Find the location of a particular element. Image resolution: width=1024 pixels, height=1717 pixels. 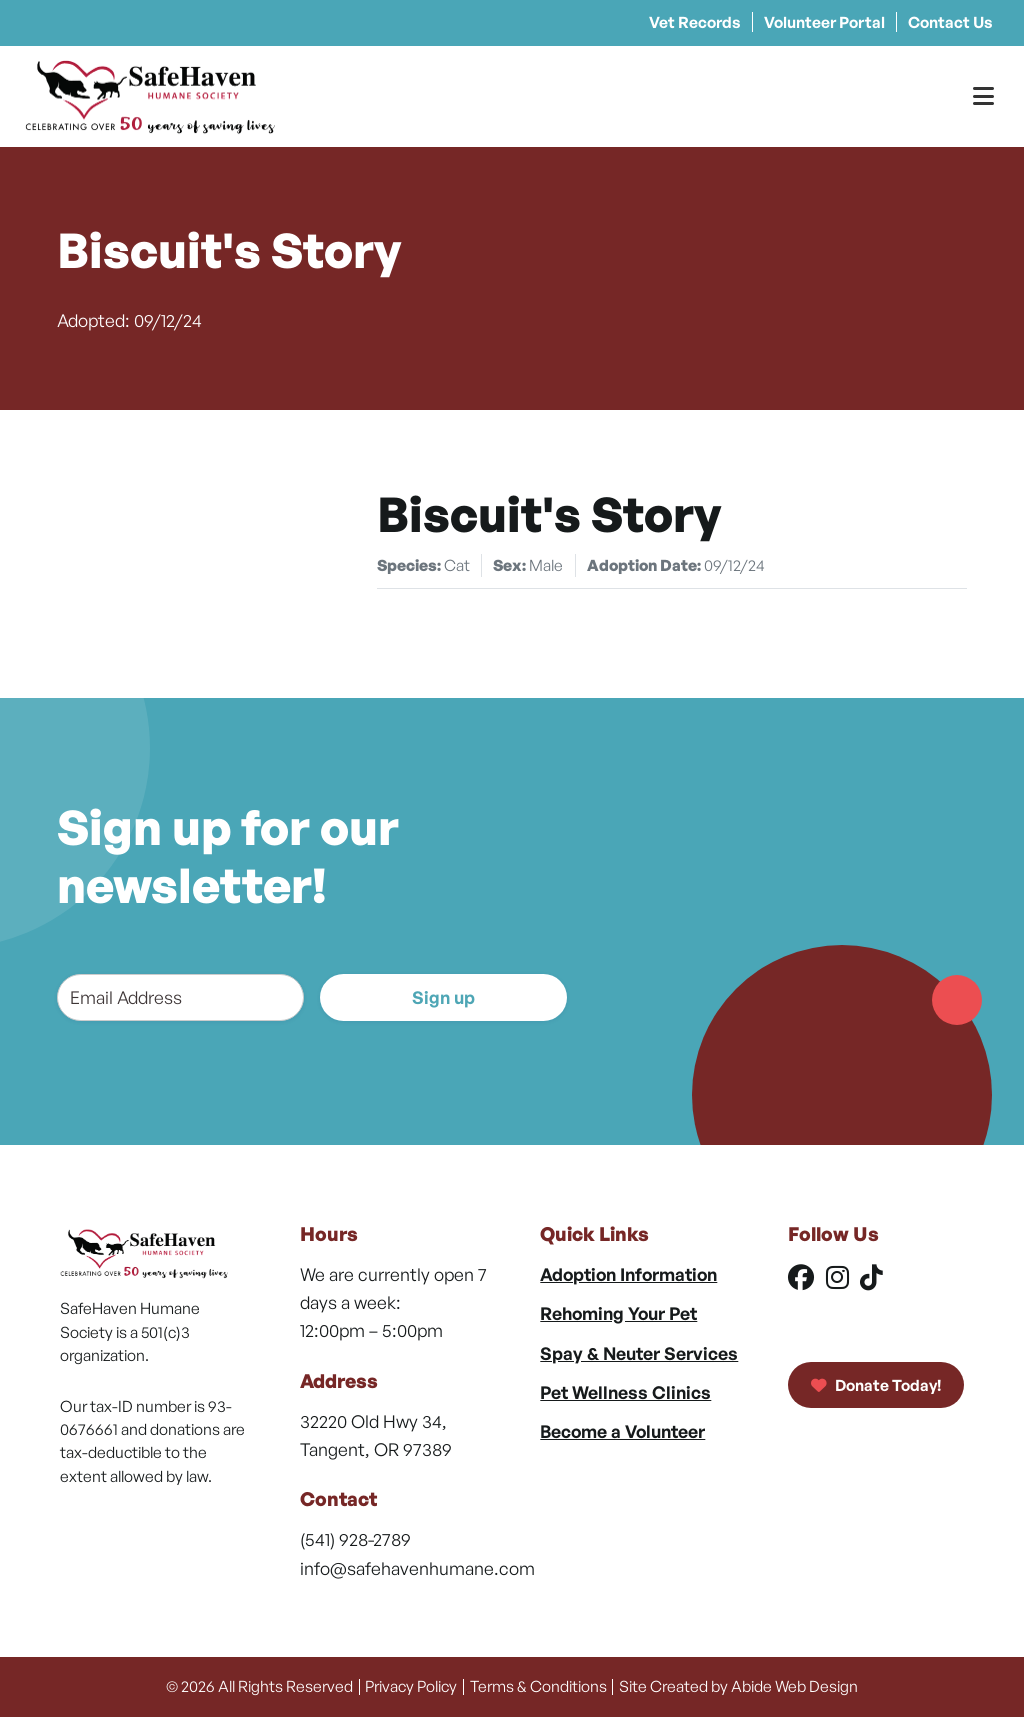

Volunteer Portal is located at coordinates (824, 22).